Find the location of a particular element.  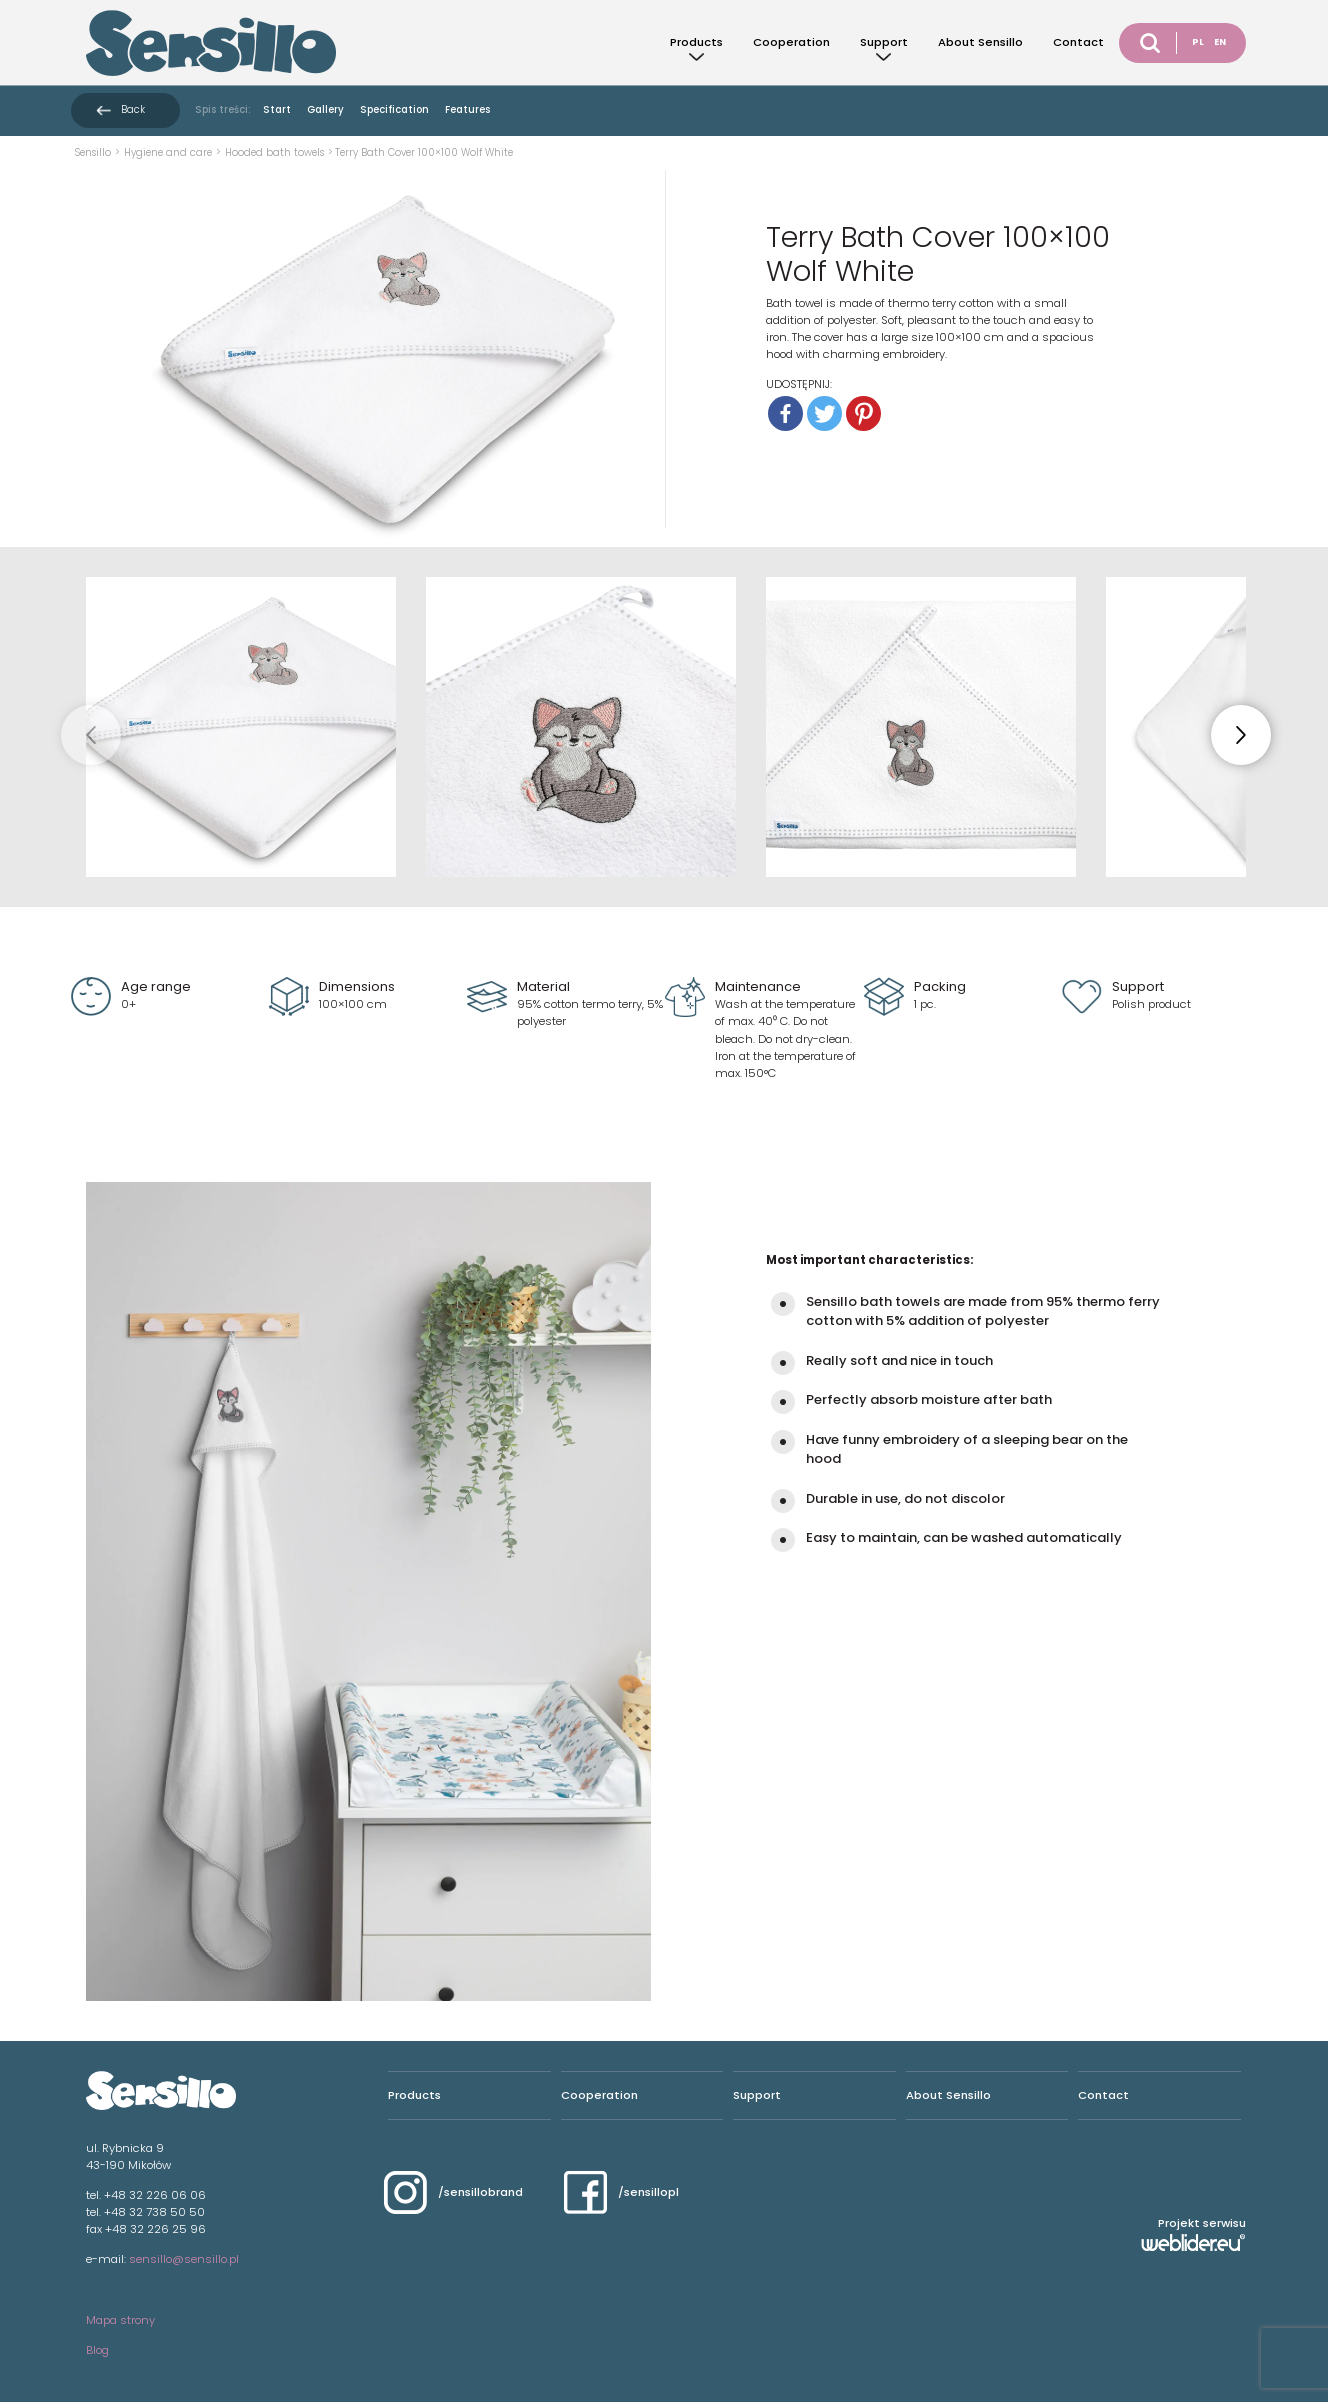

Cooperation is located at coordinates (791, 42).